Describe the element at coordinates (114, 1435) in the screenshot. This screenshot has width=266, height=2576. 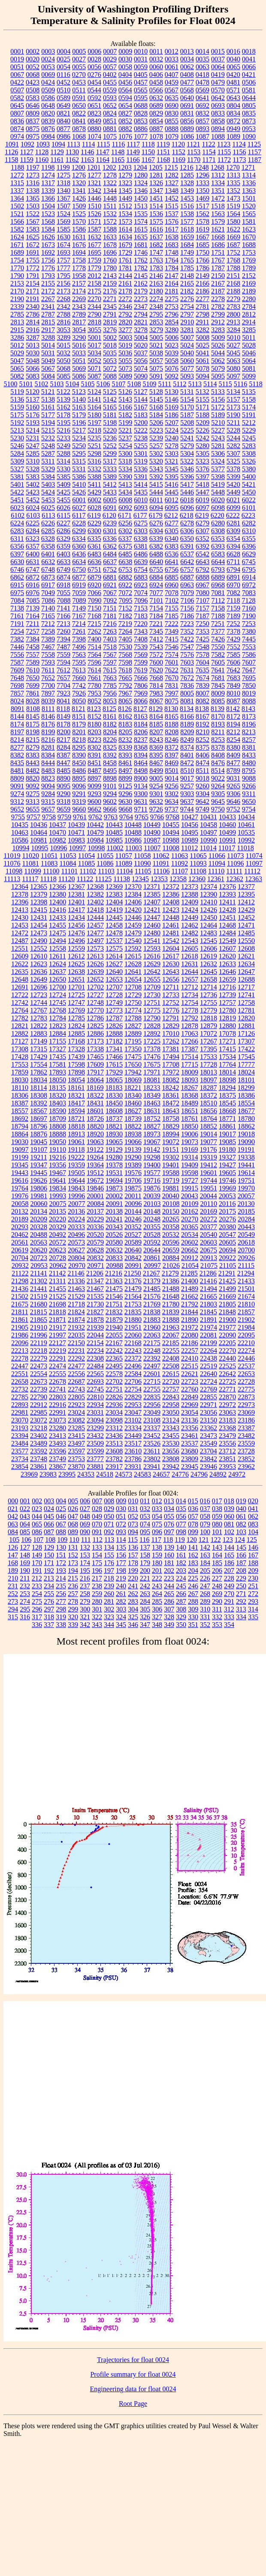
I see `23436` at that location.